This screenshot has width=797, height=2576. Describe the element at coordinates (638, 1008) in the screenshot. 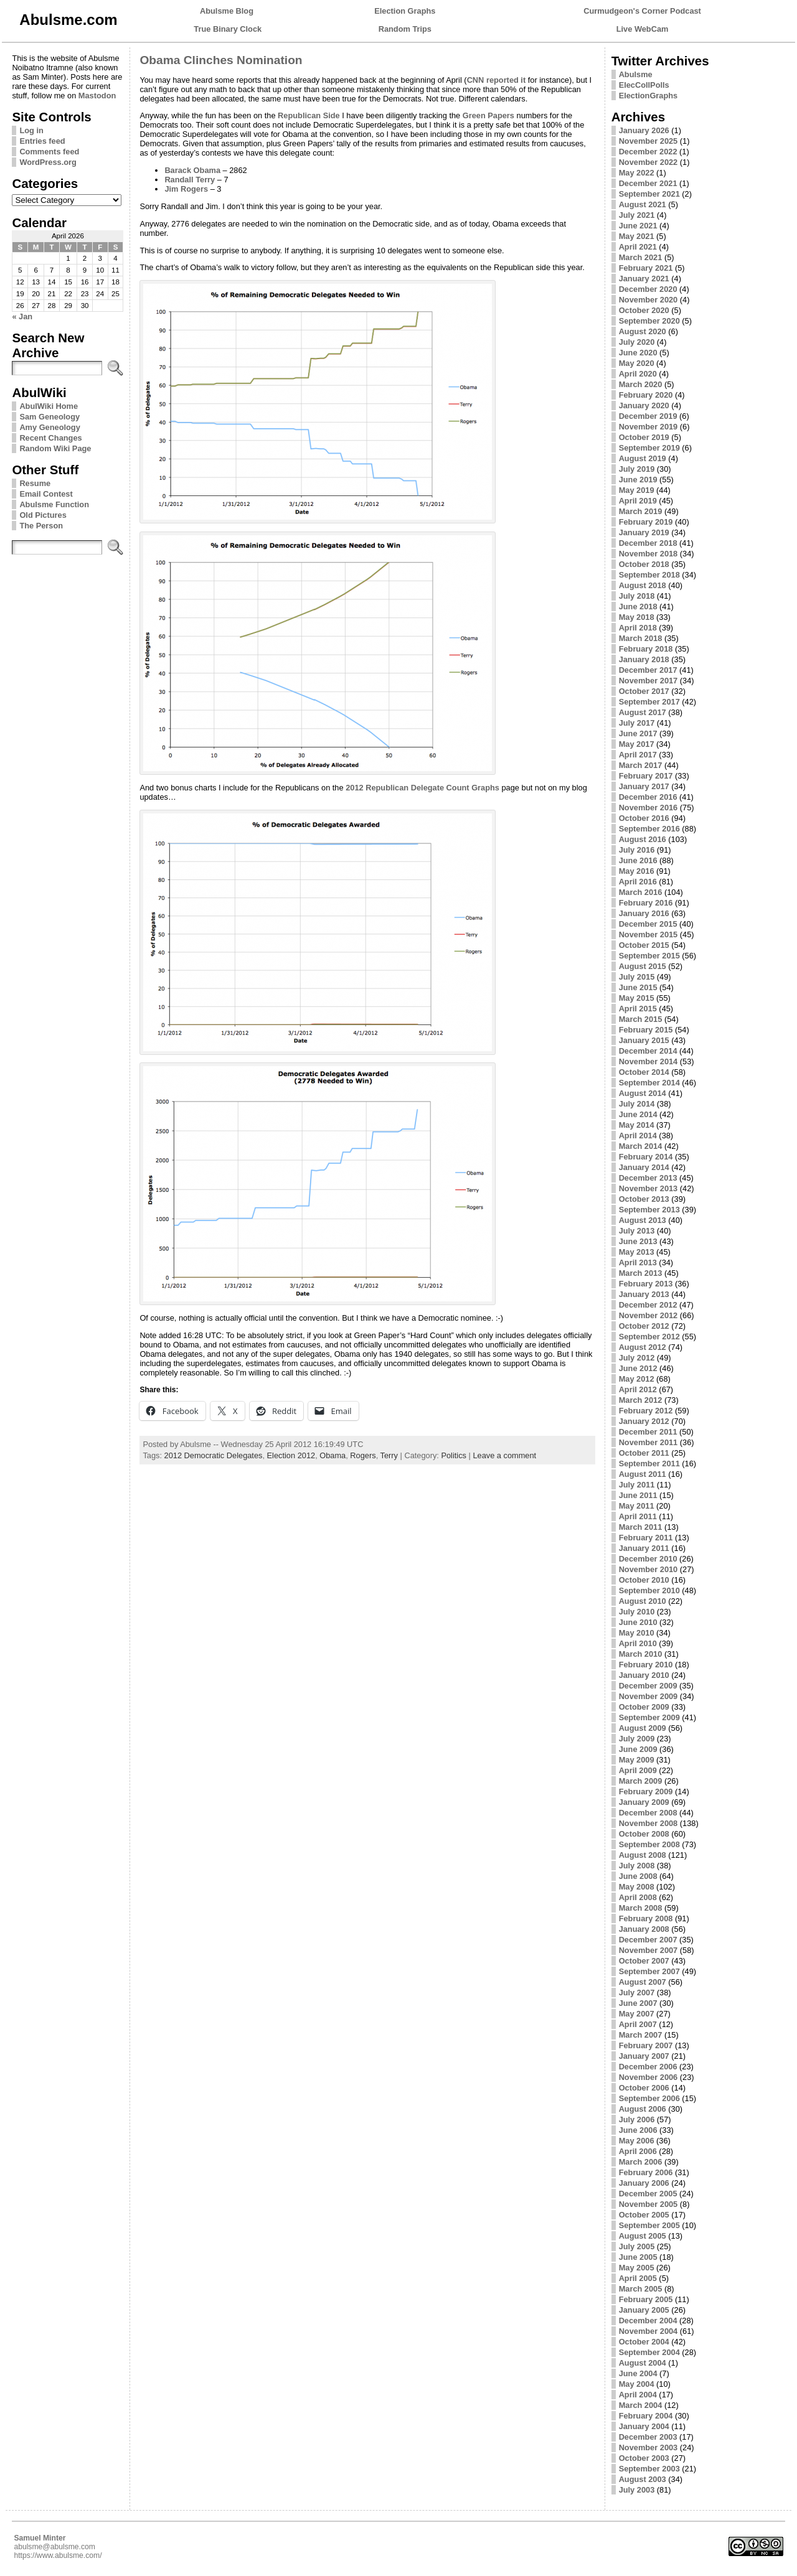

I see `April 2015` at that location.